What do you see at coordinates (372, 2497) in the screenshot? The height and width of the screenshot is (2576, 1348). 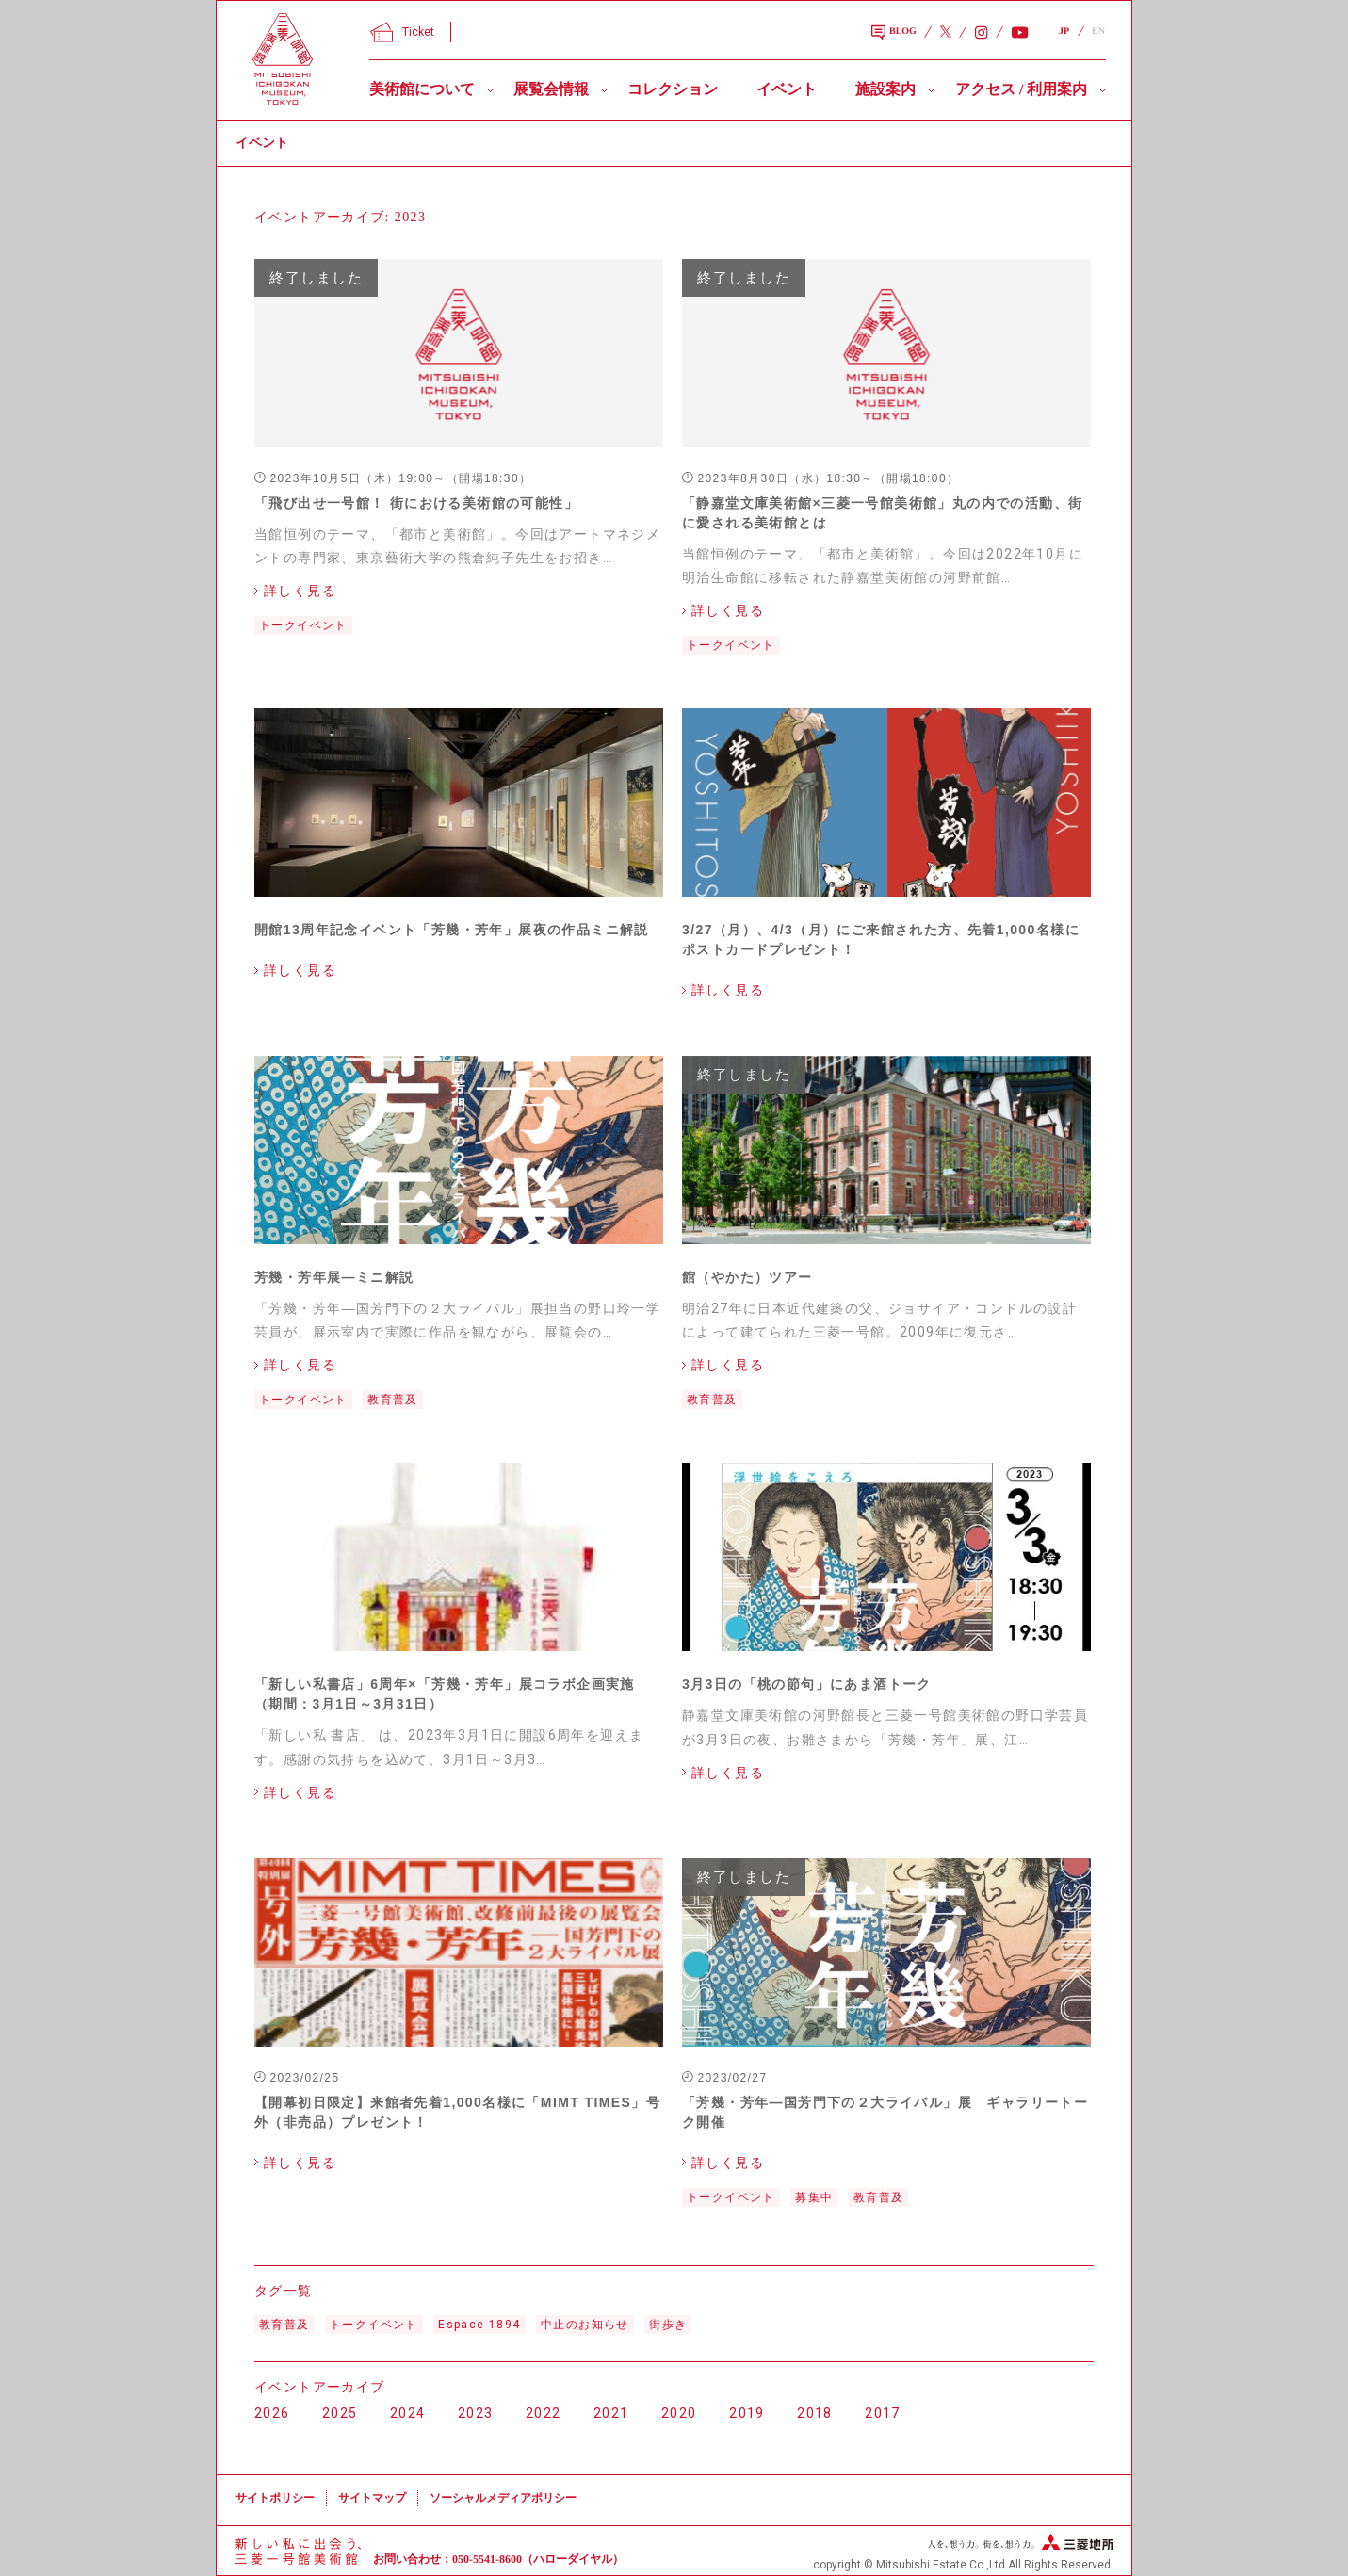 I see `サイトマップ` at bounding box center [372, 2497].